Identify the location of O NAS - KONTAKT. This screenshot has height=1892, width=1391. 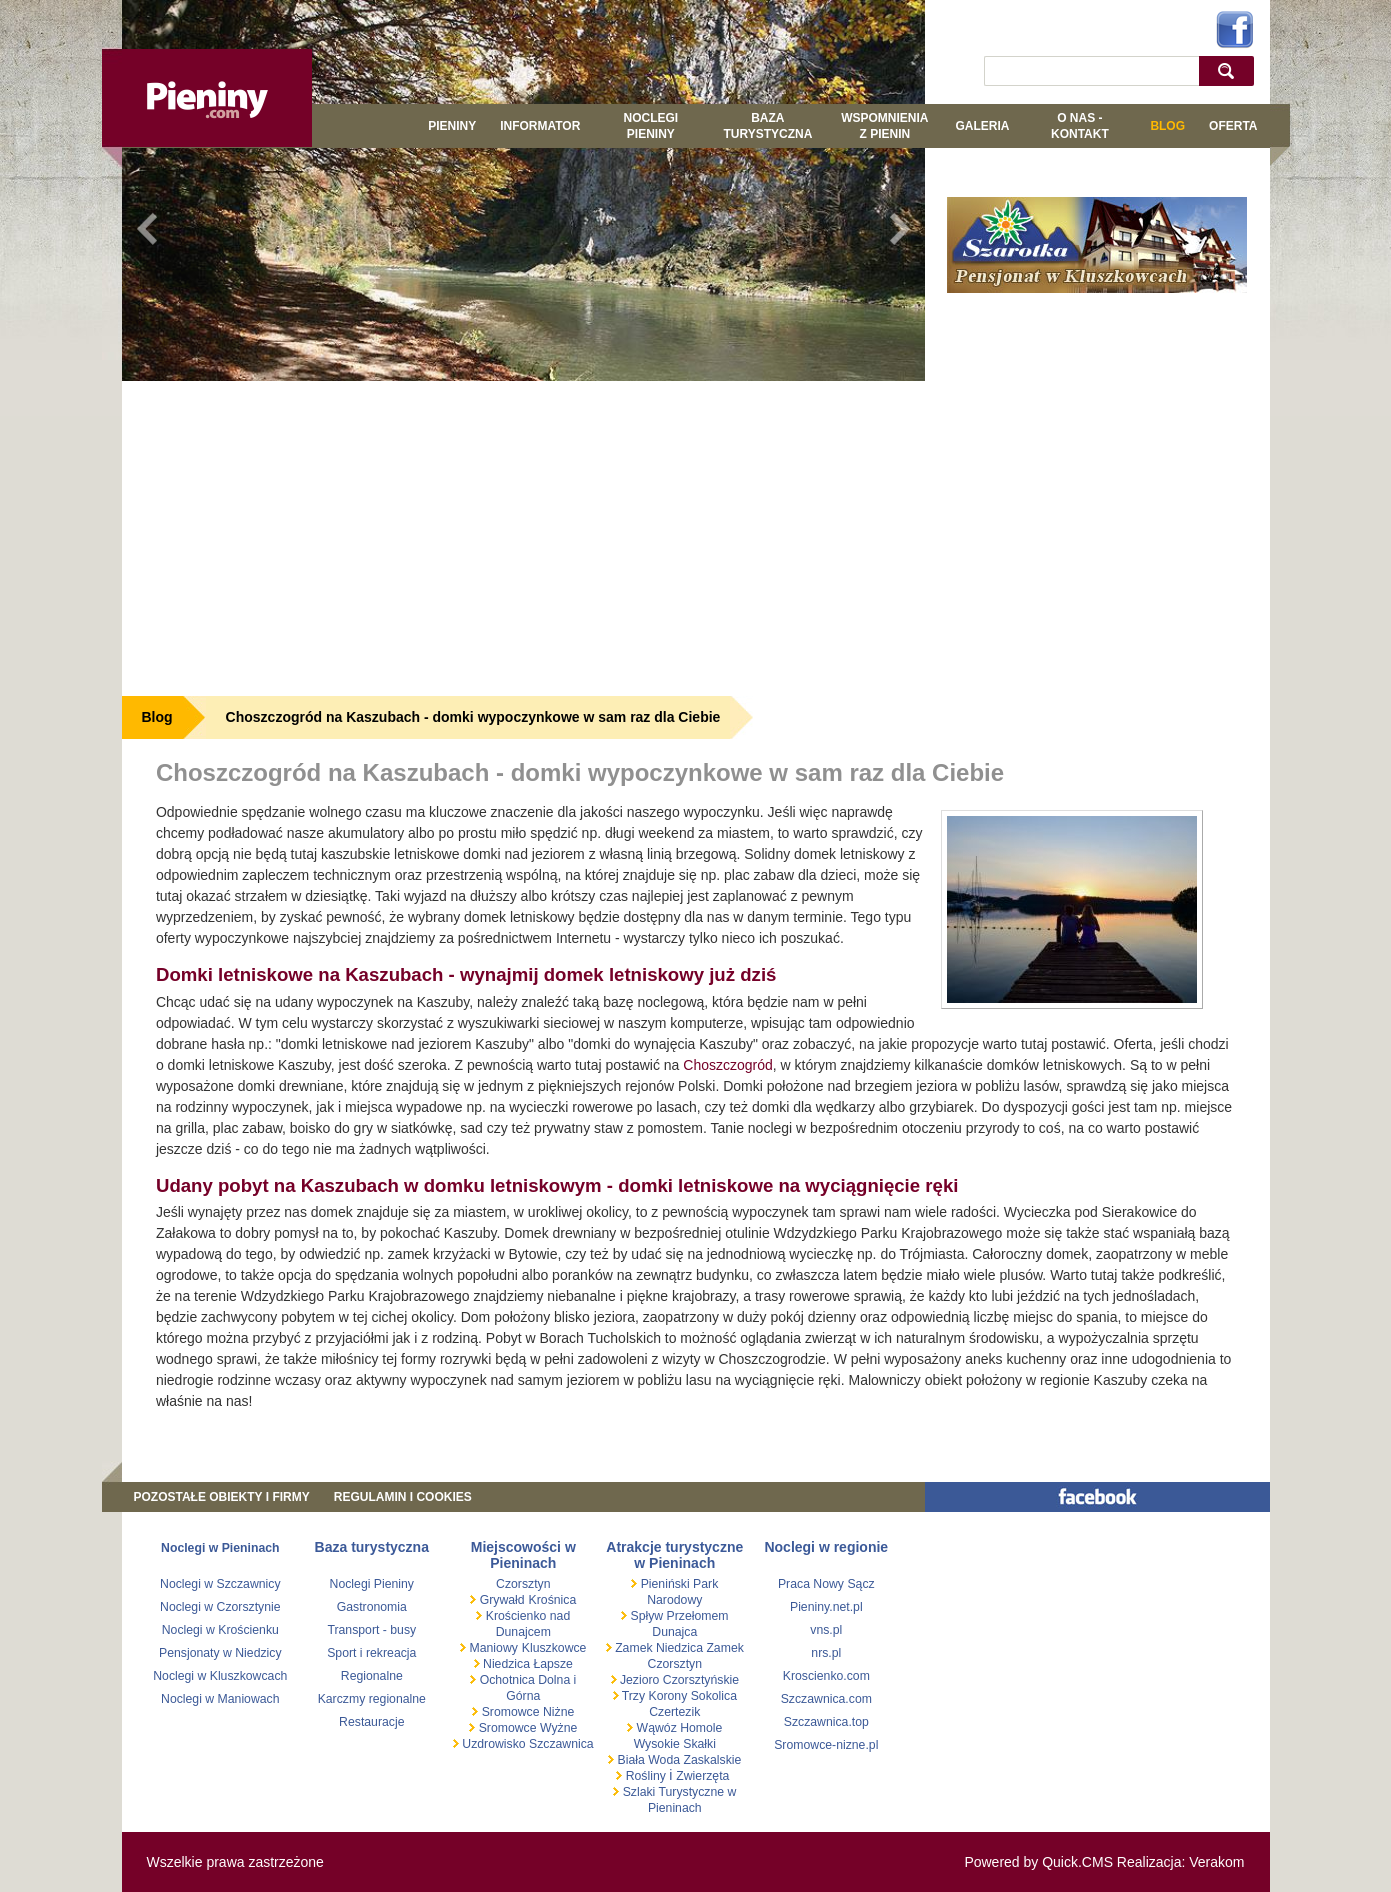
(1080, 126).